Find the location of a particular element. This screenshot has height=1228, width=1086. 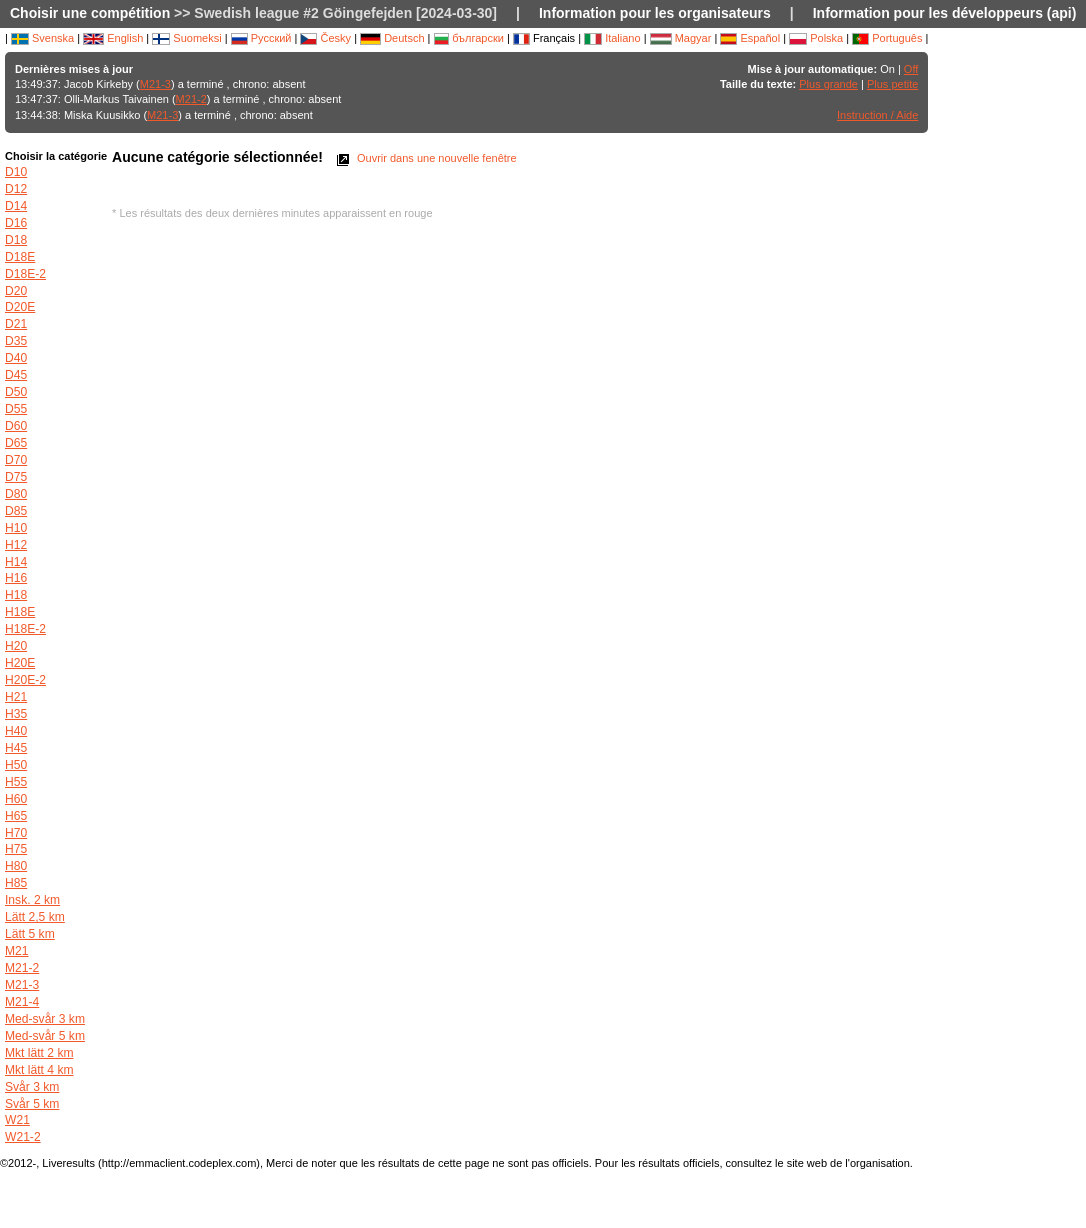

M21-3 is located at coordinates (155, 84).